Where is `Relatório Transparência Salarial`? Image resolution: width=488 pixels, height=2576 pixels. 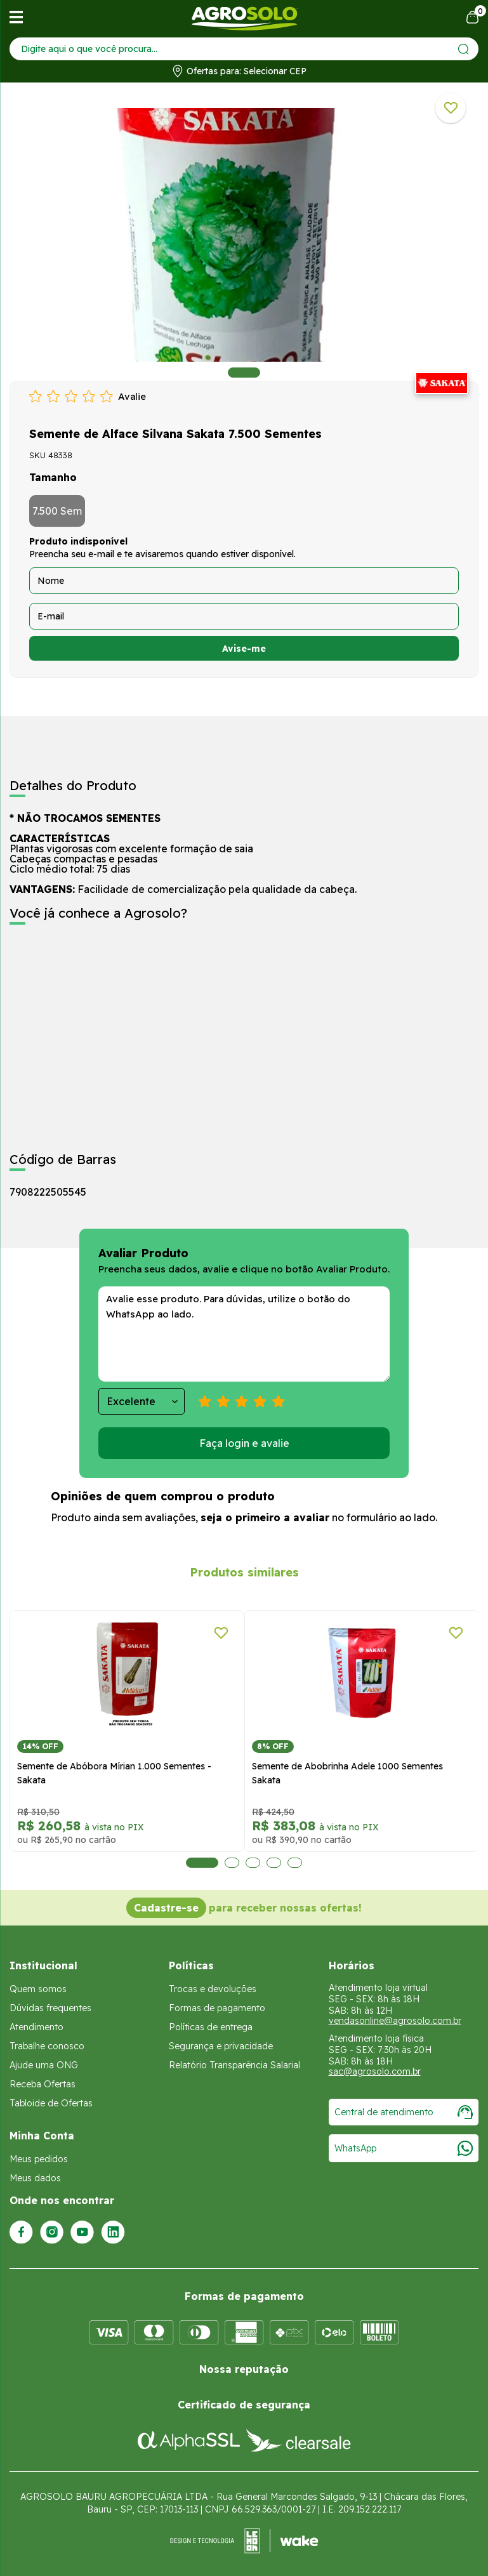
Relatório Transparência Salarial is located at coordinates (234, 2065).